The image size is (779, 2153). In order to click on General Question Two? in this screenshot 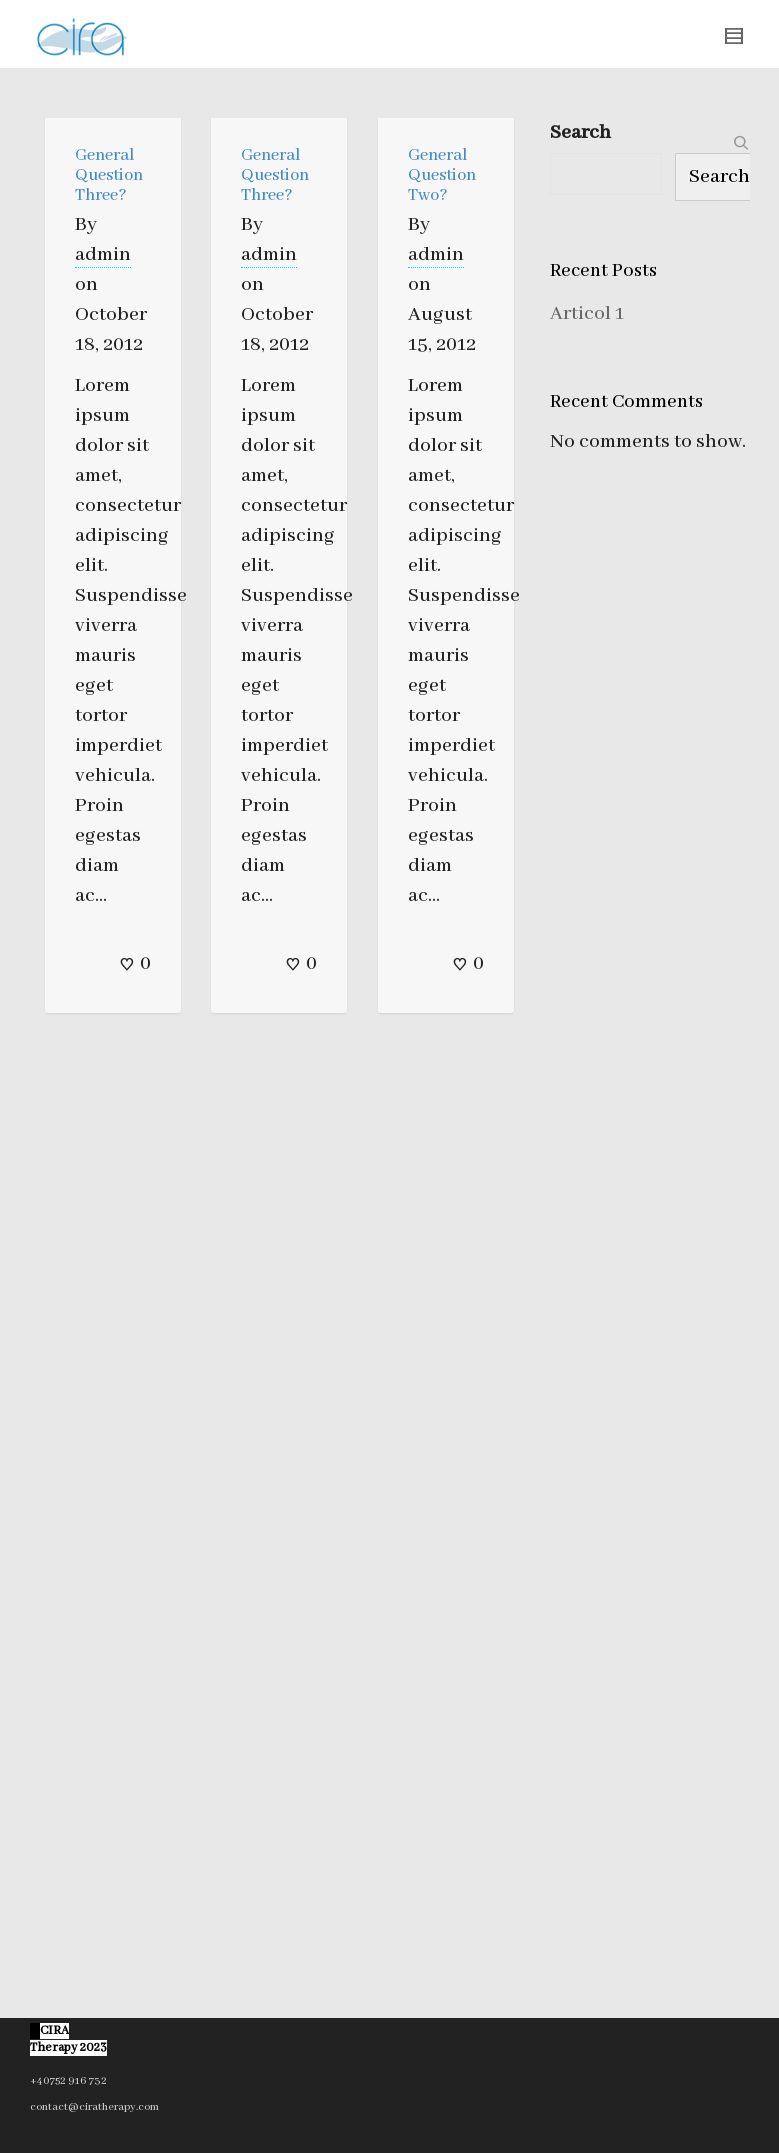, I will do `click(442, 175)`.